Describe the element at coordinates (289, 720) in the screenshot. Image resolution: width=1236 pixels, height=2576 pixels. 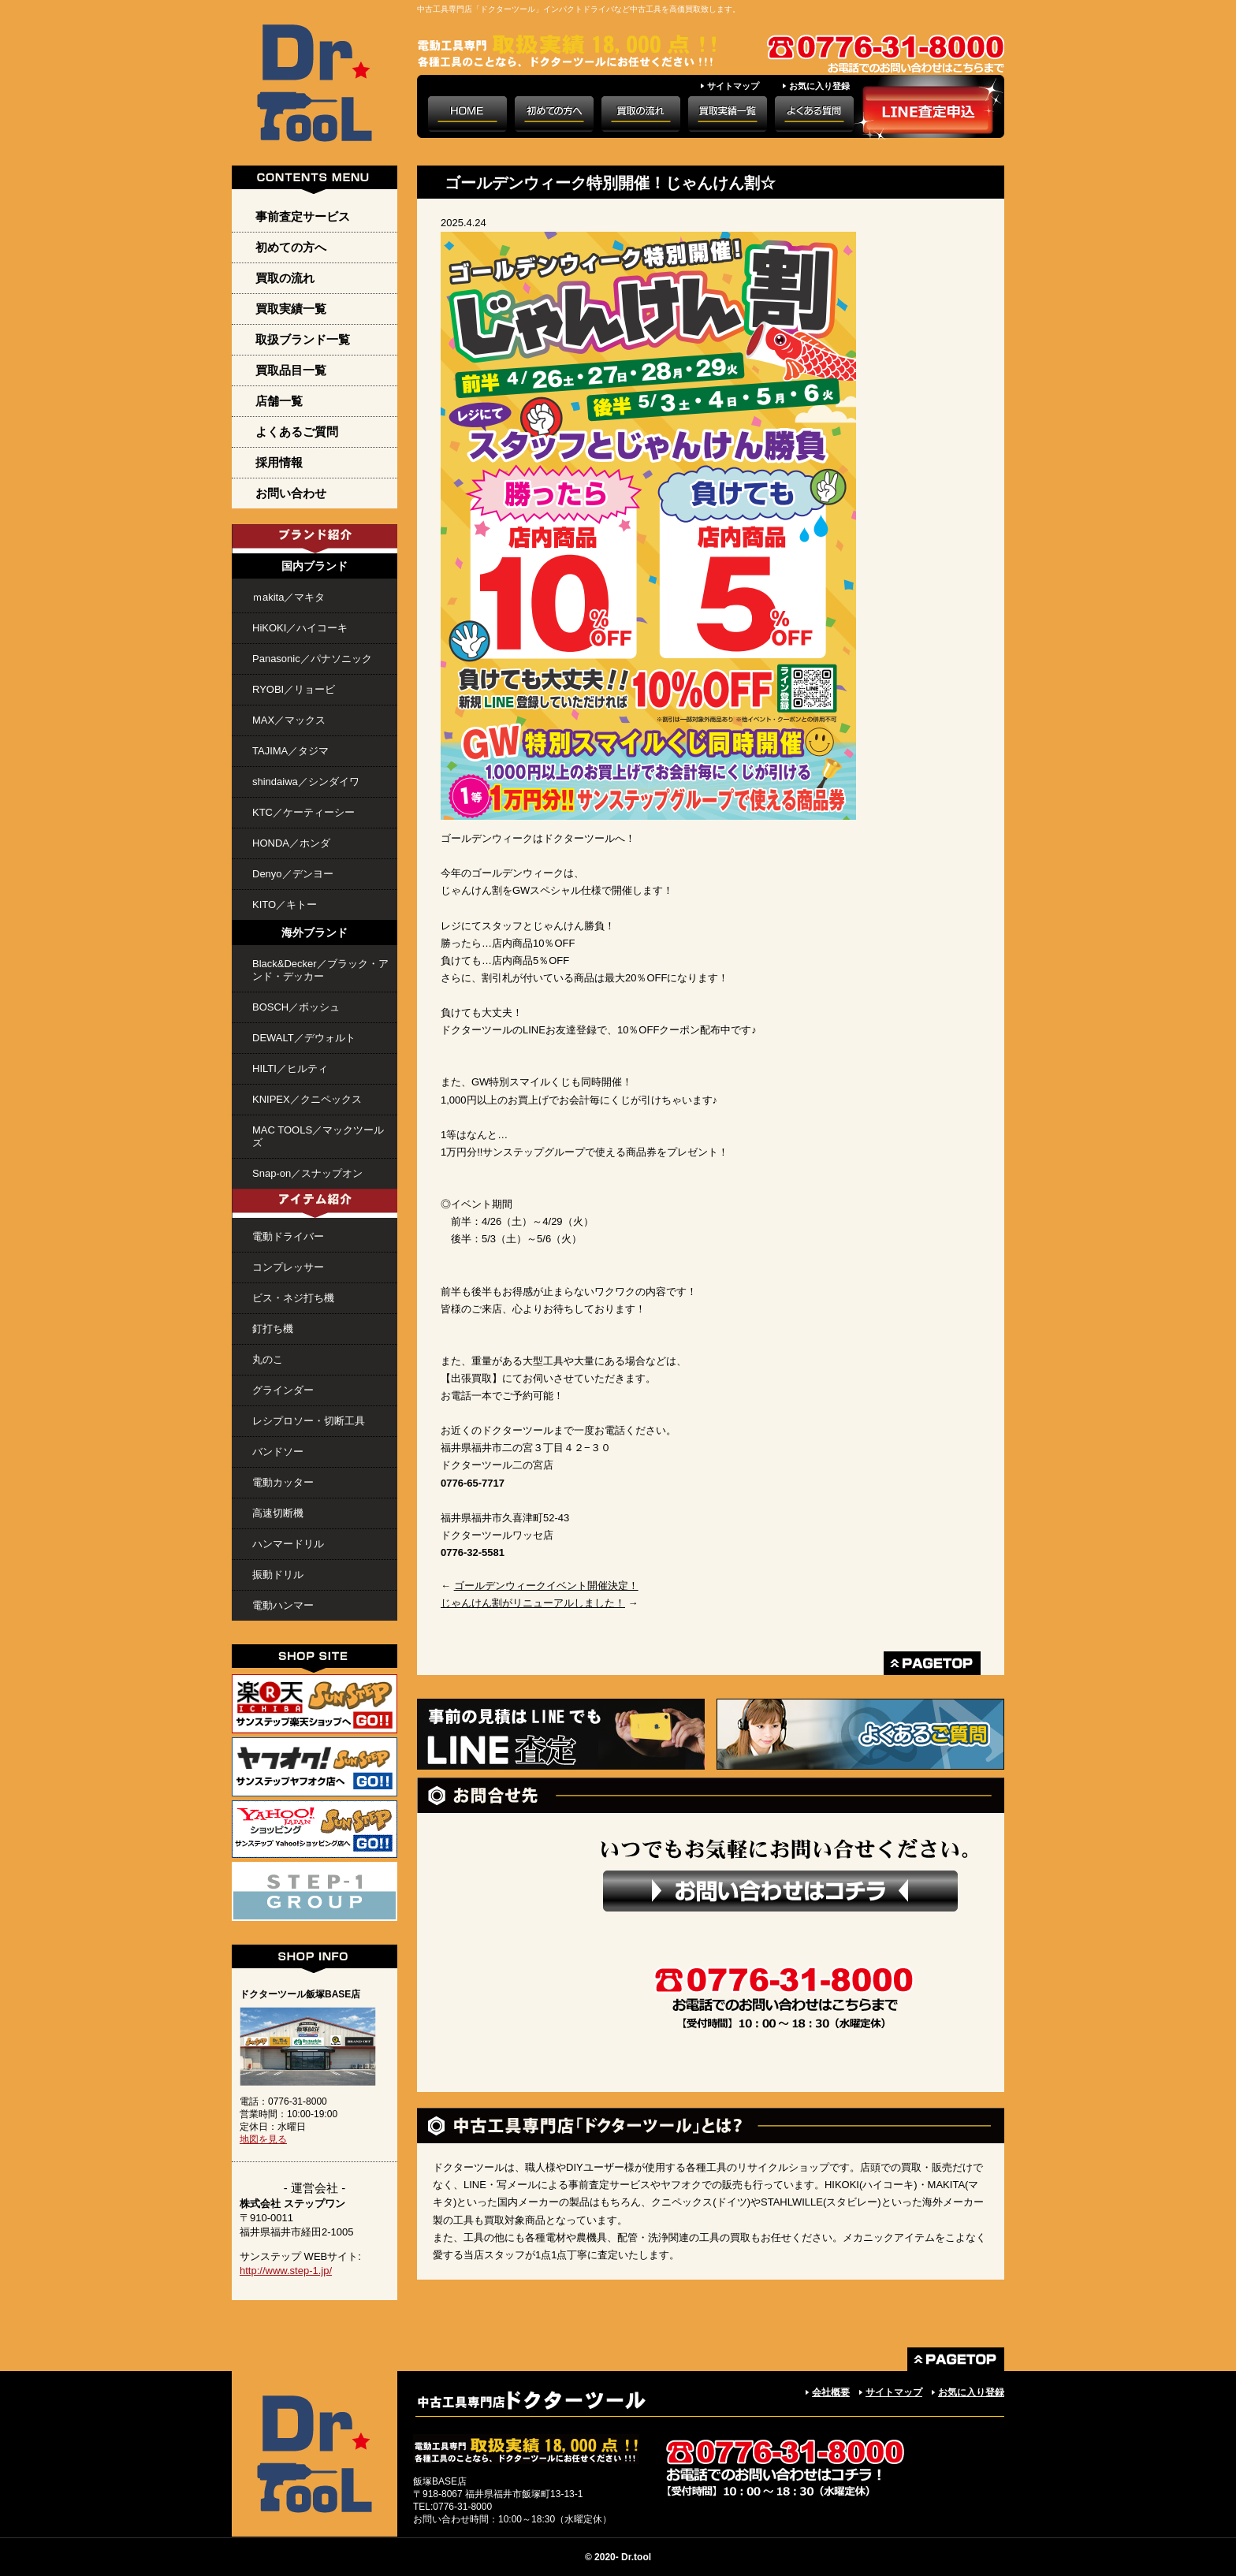
I see `MAX／マックス` at that location.